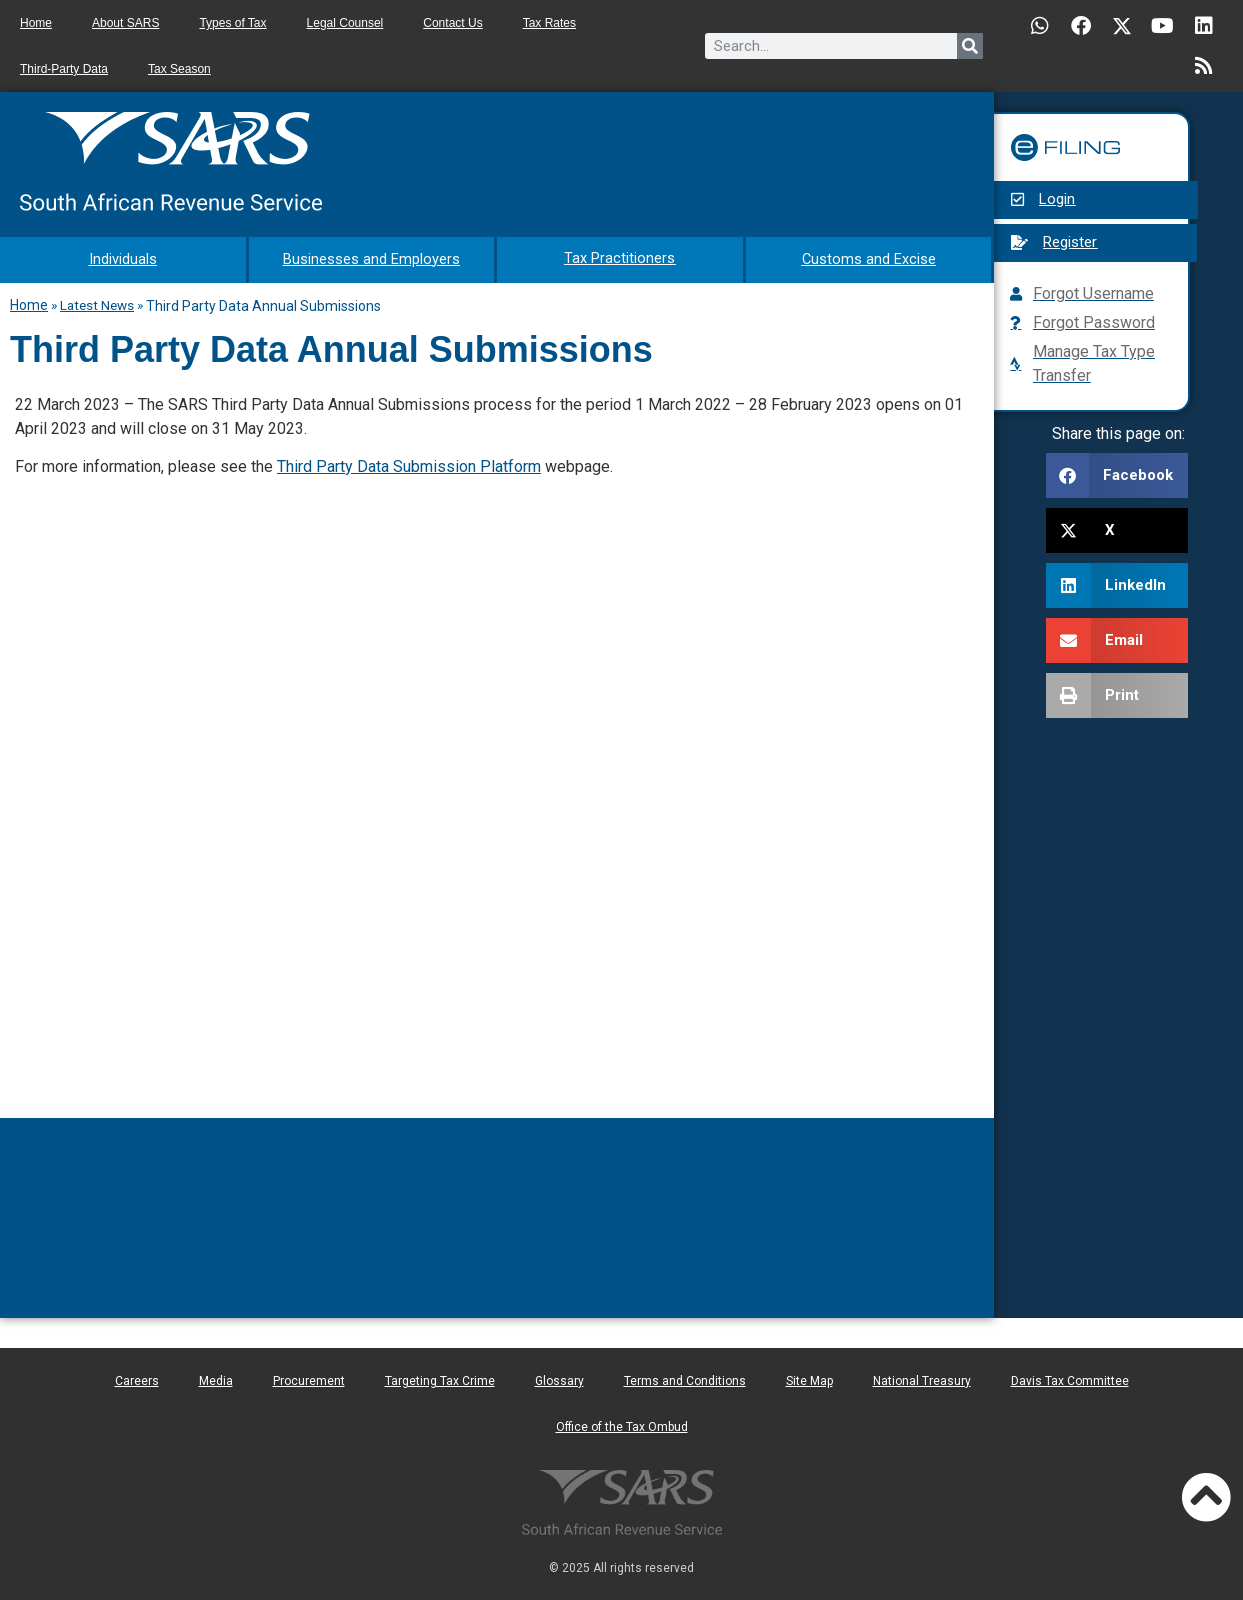 The width and height of the screenshot is (1243, 1600). I want to click on Types of Tax, so click(232, 23).